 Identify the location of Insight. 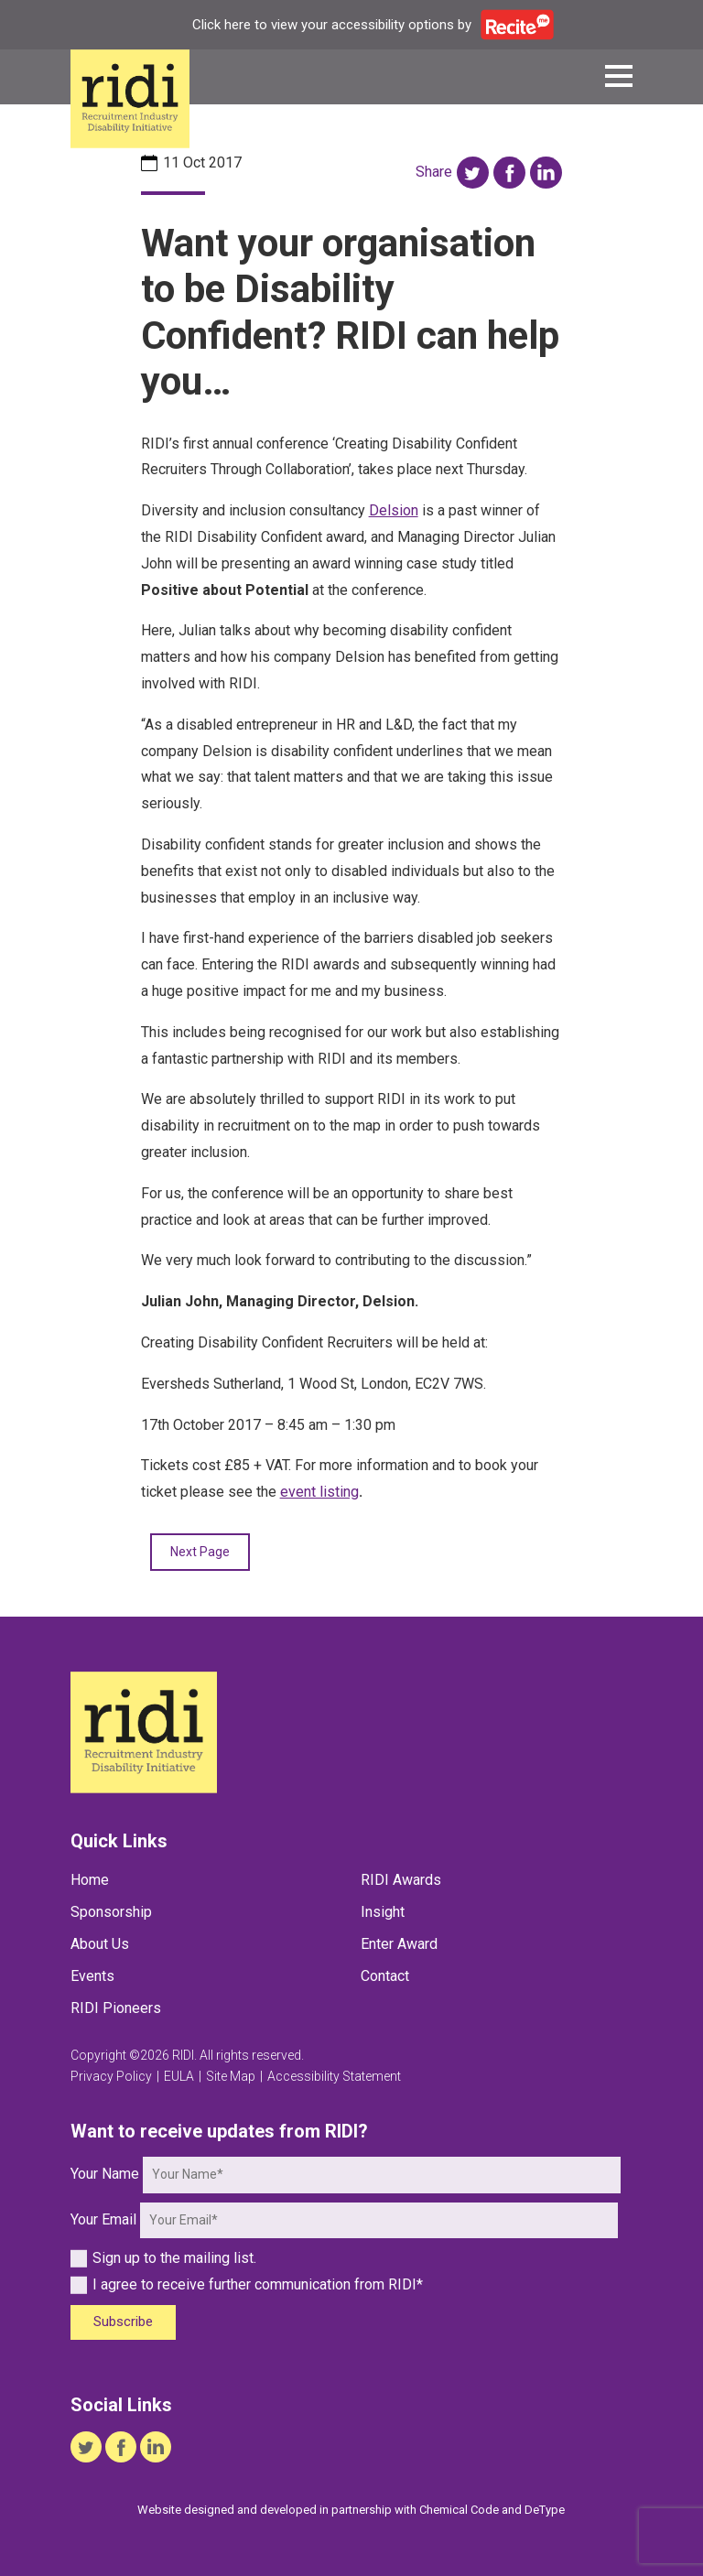
(383, 1912).